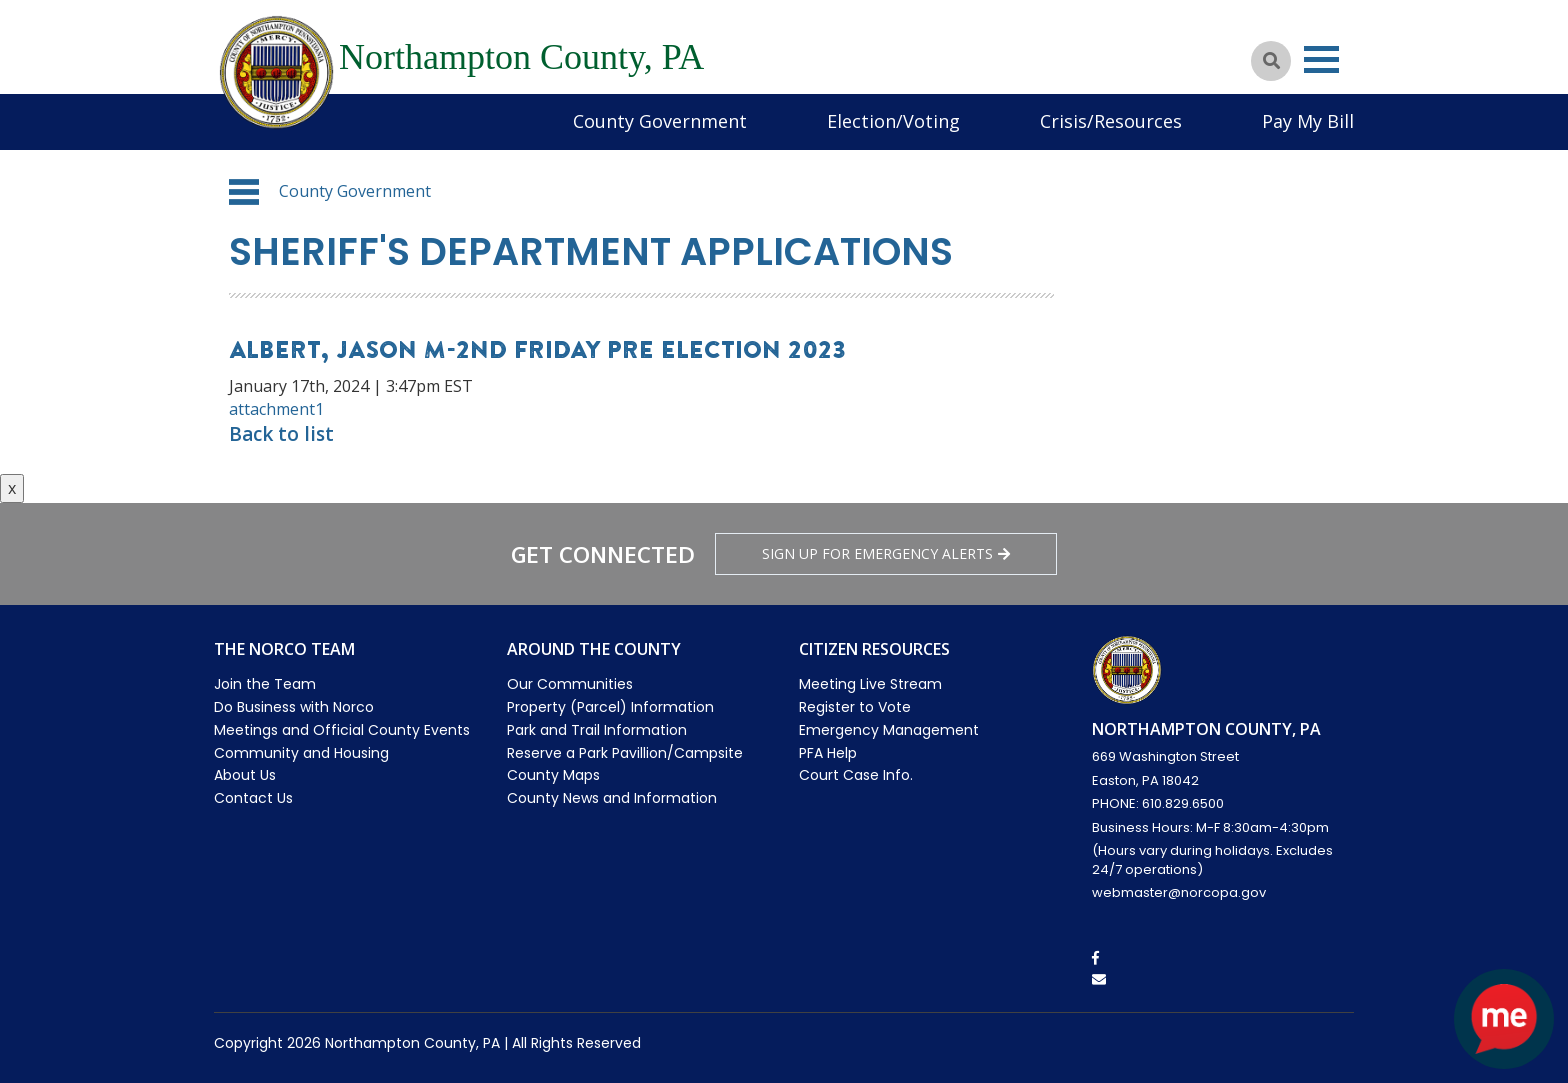 The height and width of the screenshot is (1083, 1568). I want to click on Sign Up for emergency alerts, so click(886, 553).